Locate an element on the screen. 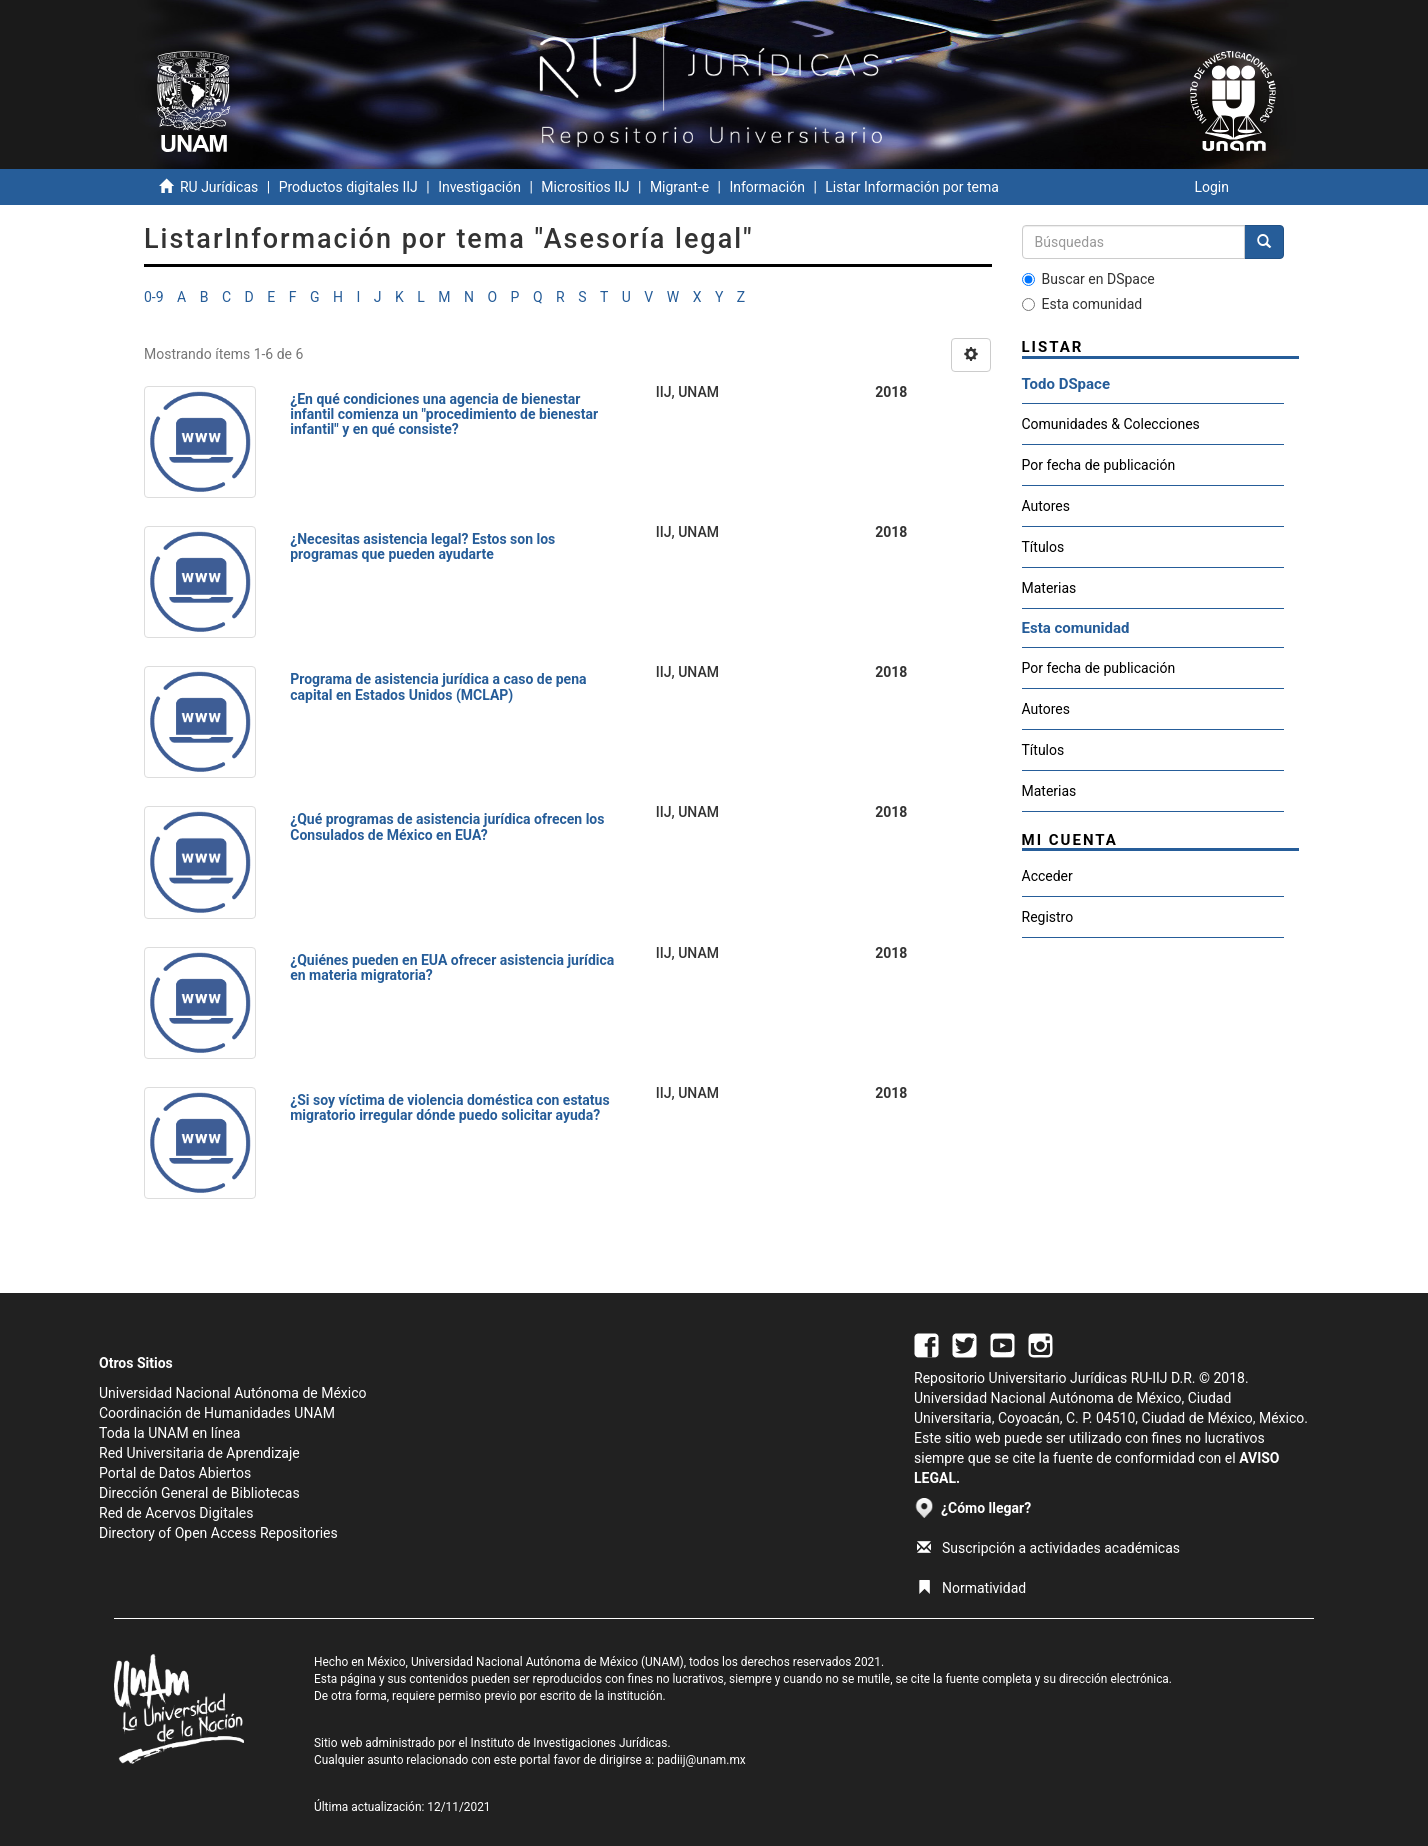  Migrant-e is located at coordinates (679, 187).